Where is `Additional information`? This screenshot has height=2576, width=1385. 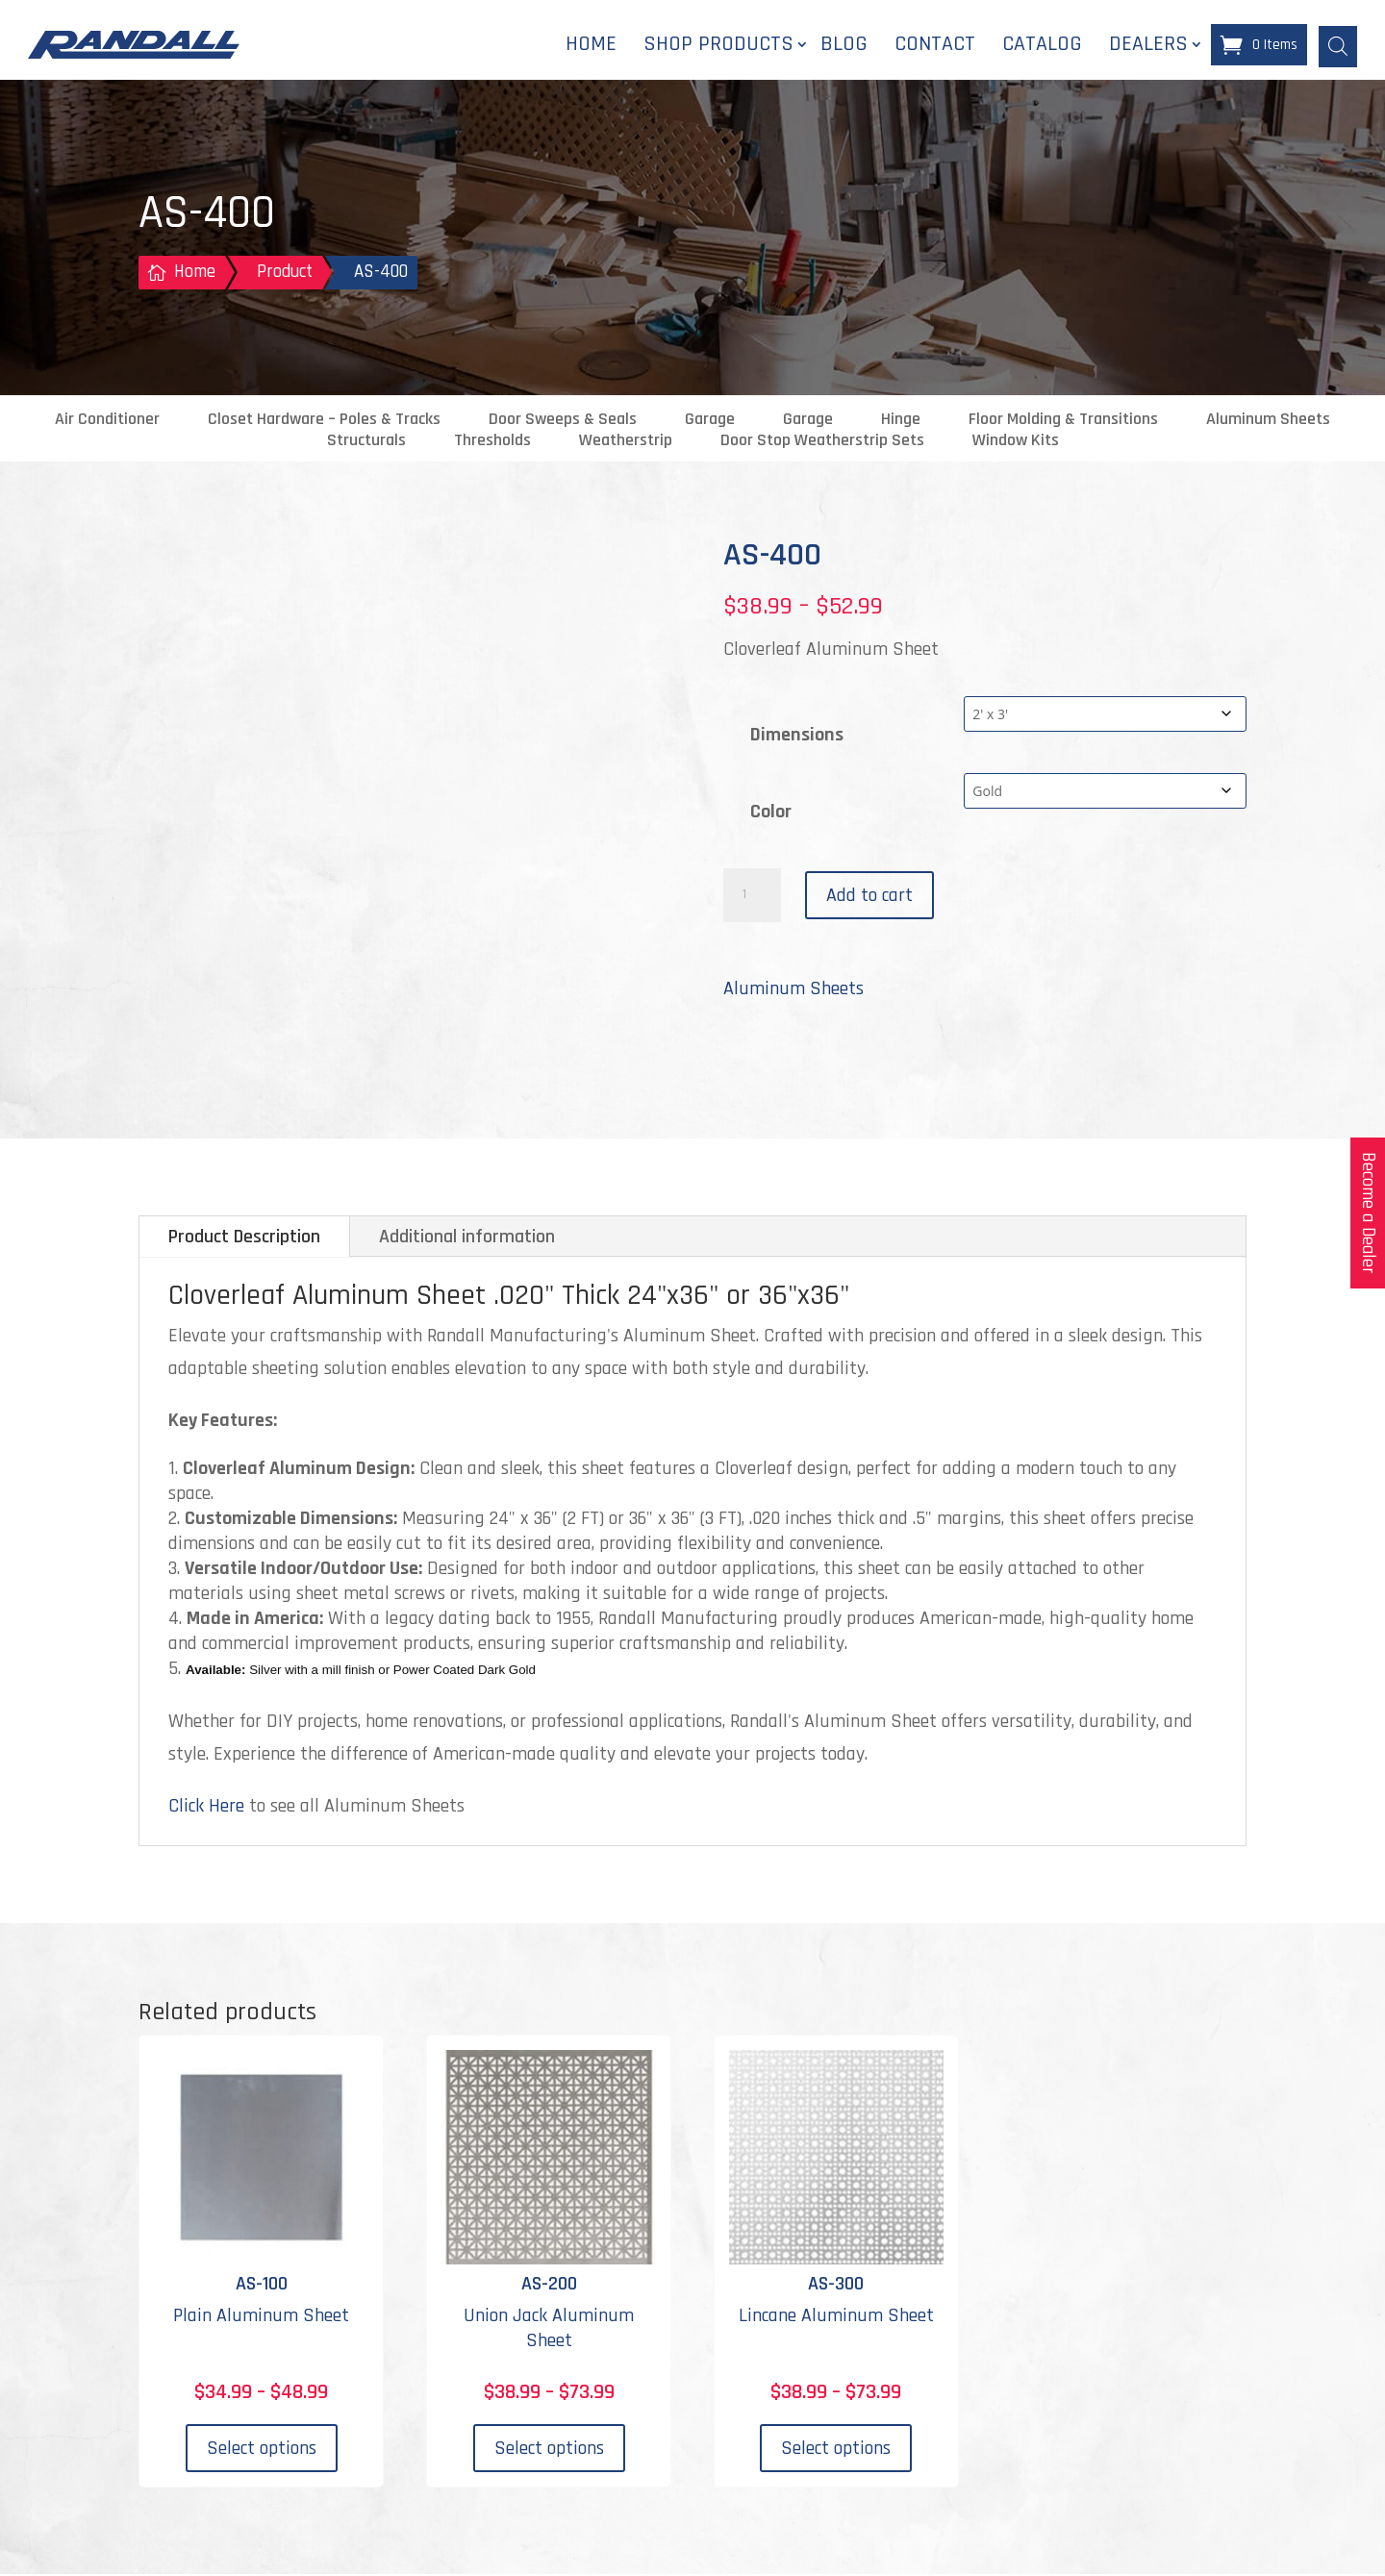 Additional information is located at coordinates (467, 1238).